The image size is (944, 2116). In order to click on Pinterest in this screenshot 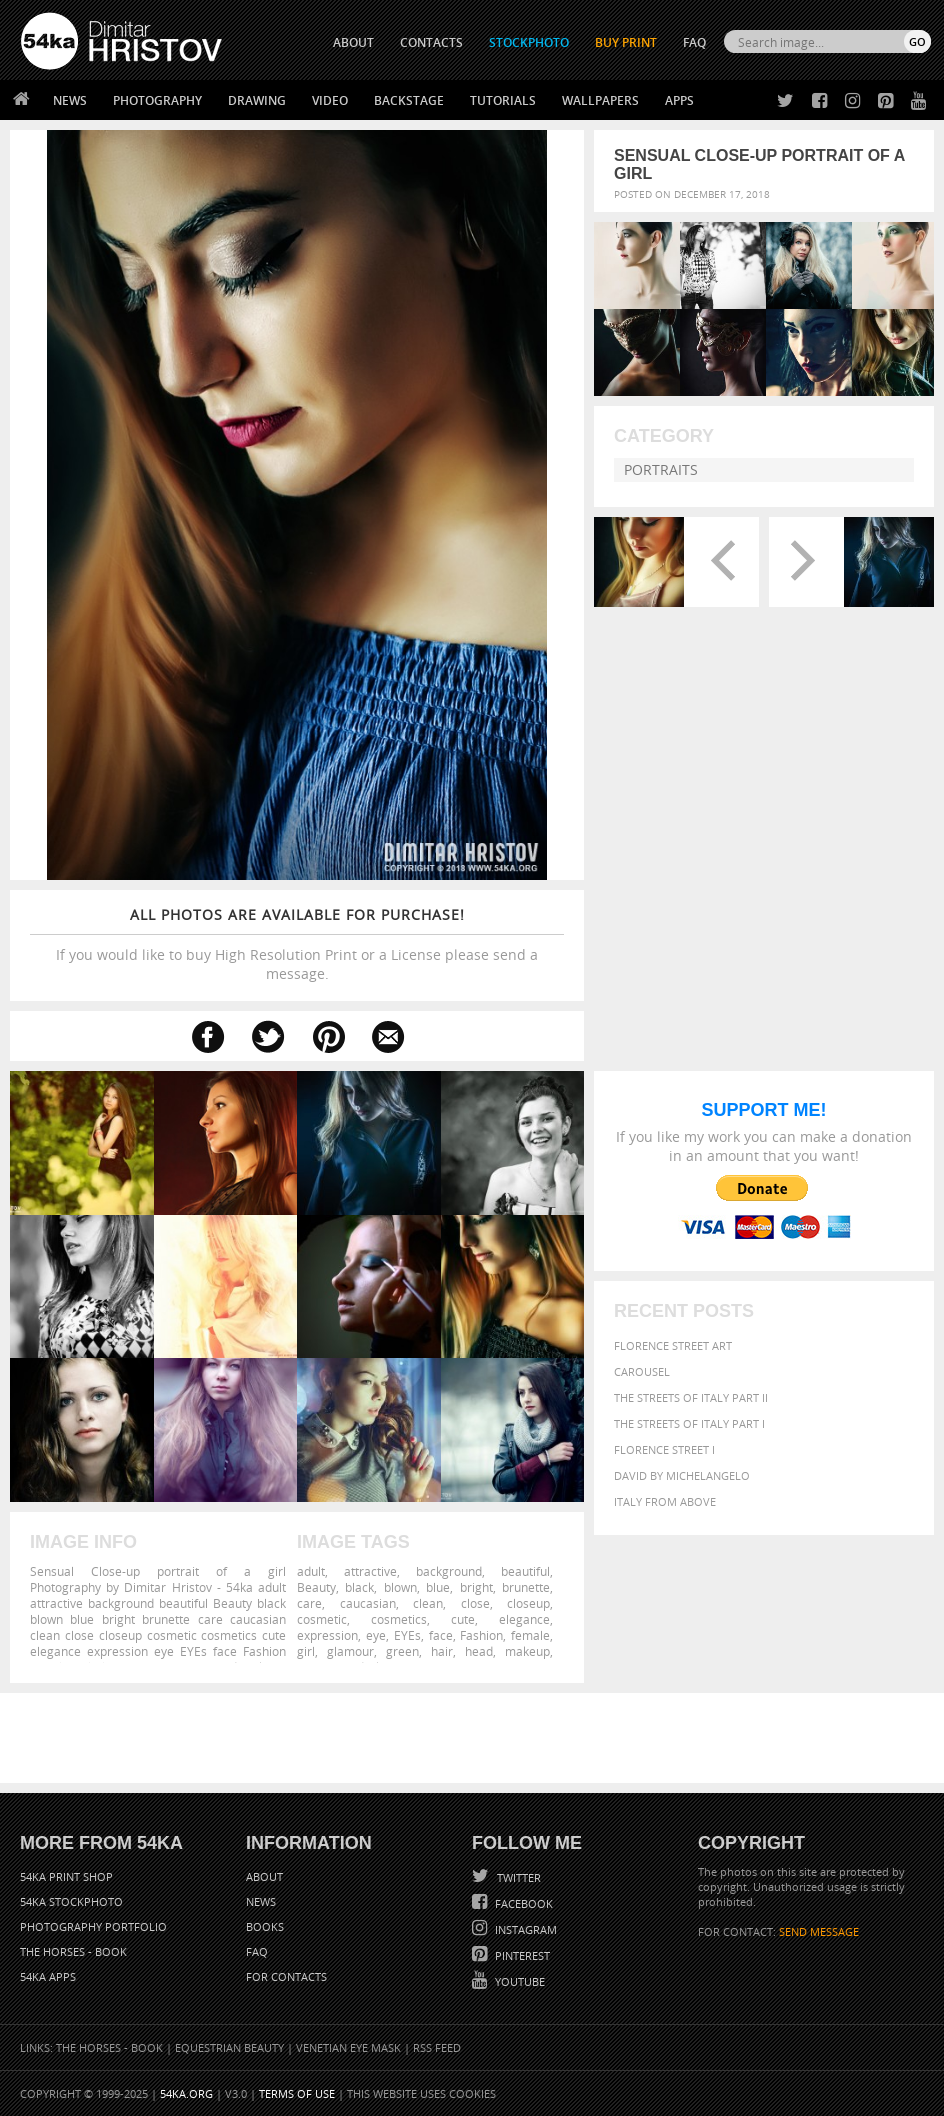, I will do `click(521, 1955)`.